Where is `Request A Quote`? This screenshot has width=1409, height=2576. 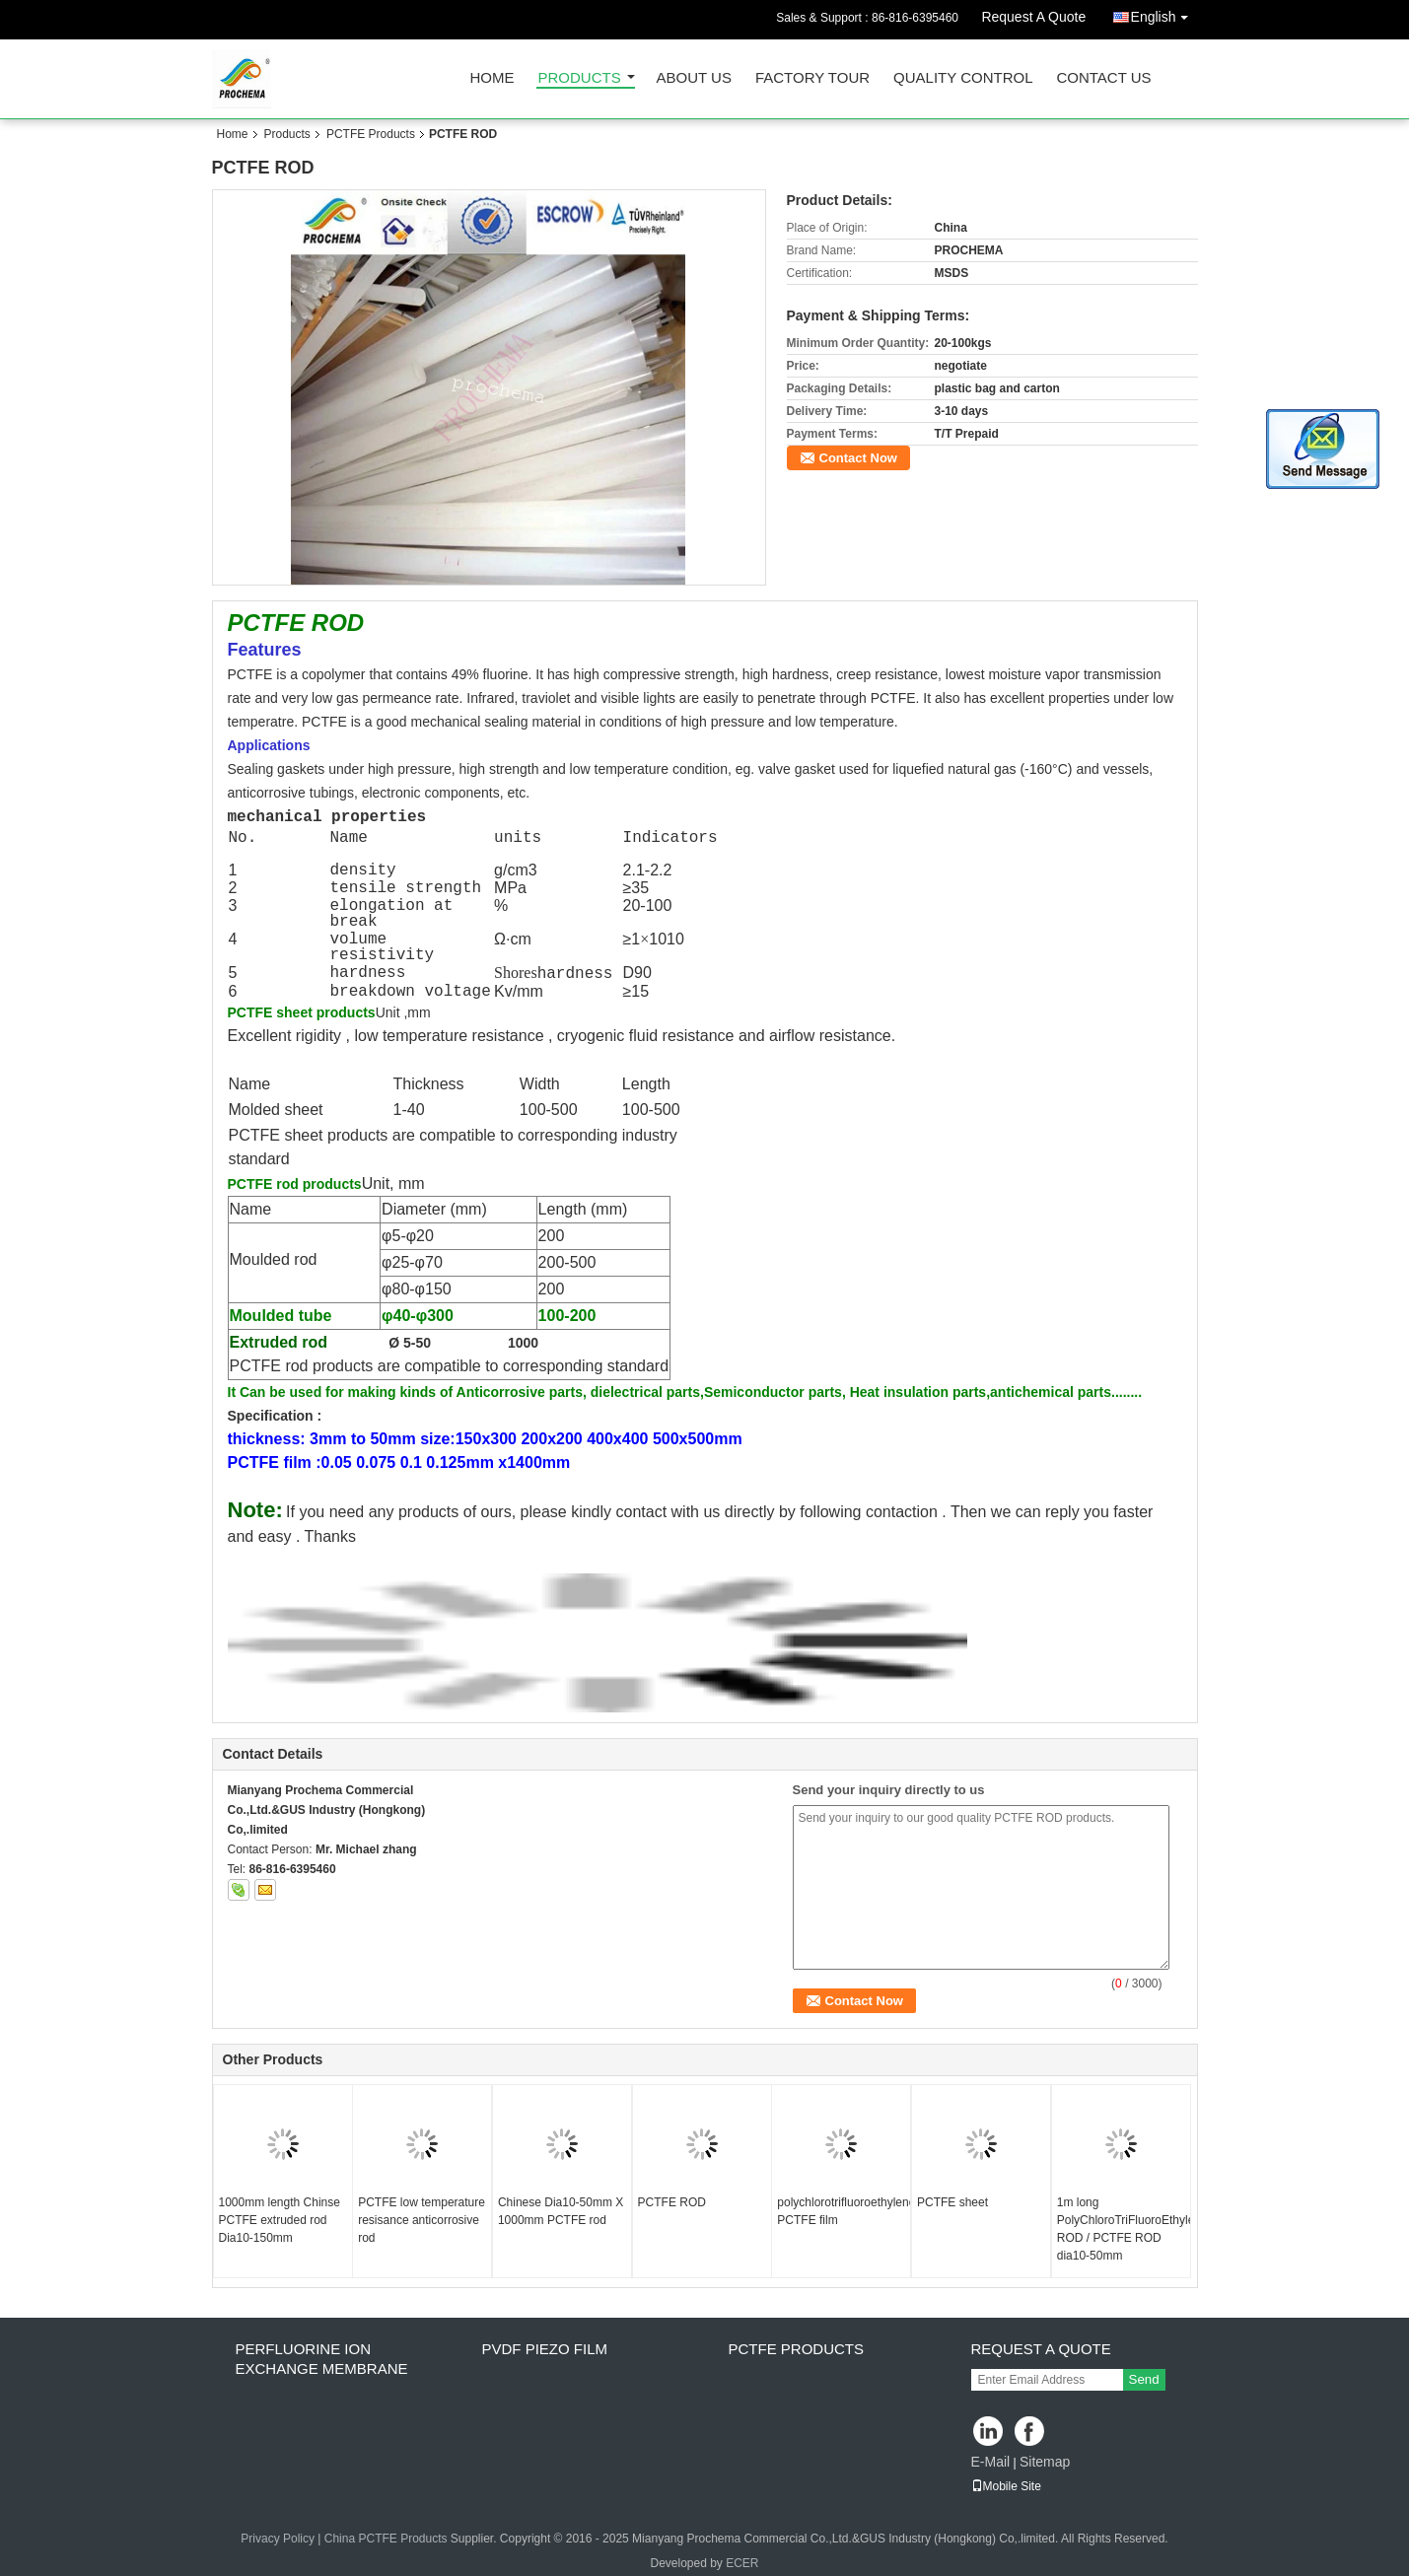 Request A Quote is located at coordinates (1033, 17).